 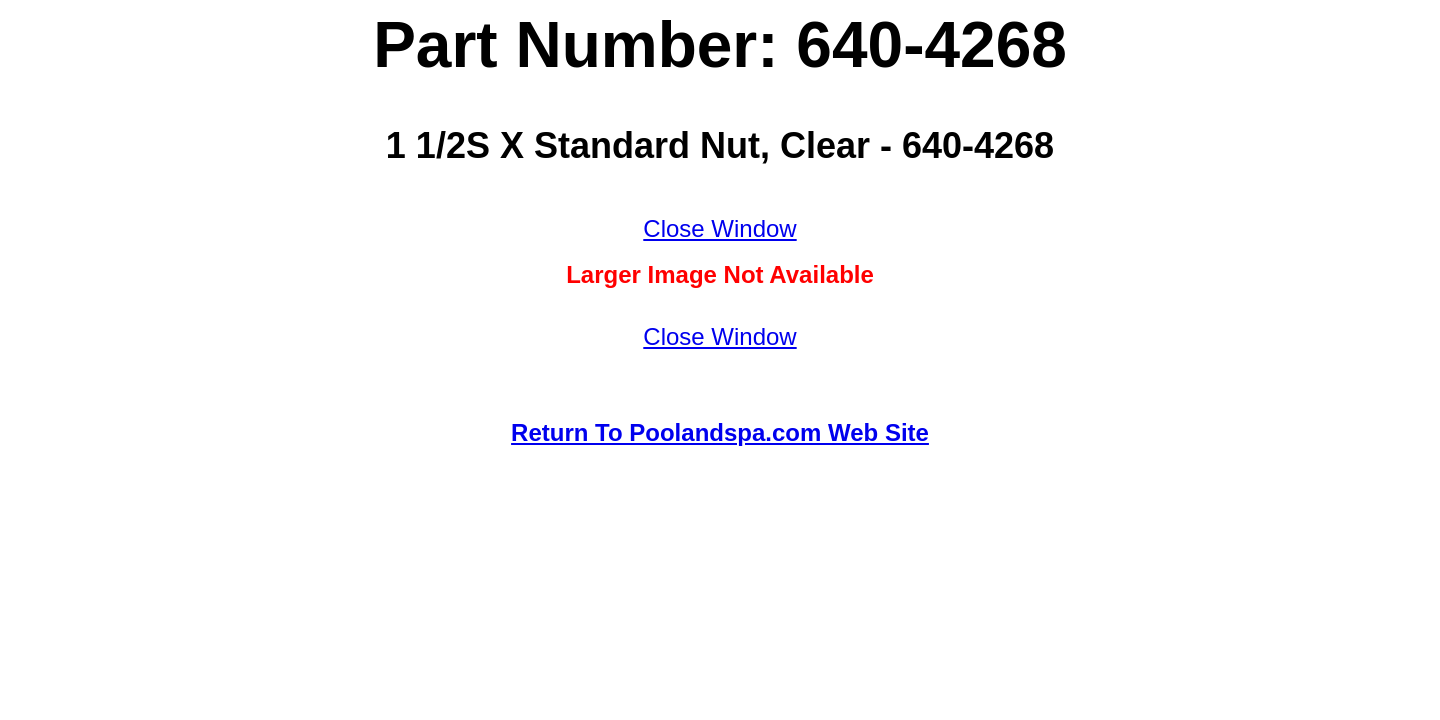 What do you see at coordinates (720, 432) in the screenshot?
I see `Return To Poolandspa.com Web Site` at bounding box center [720, 432].